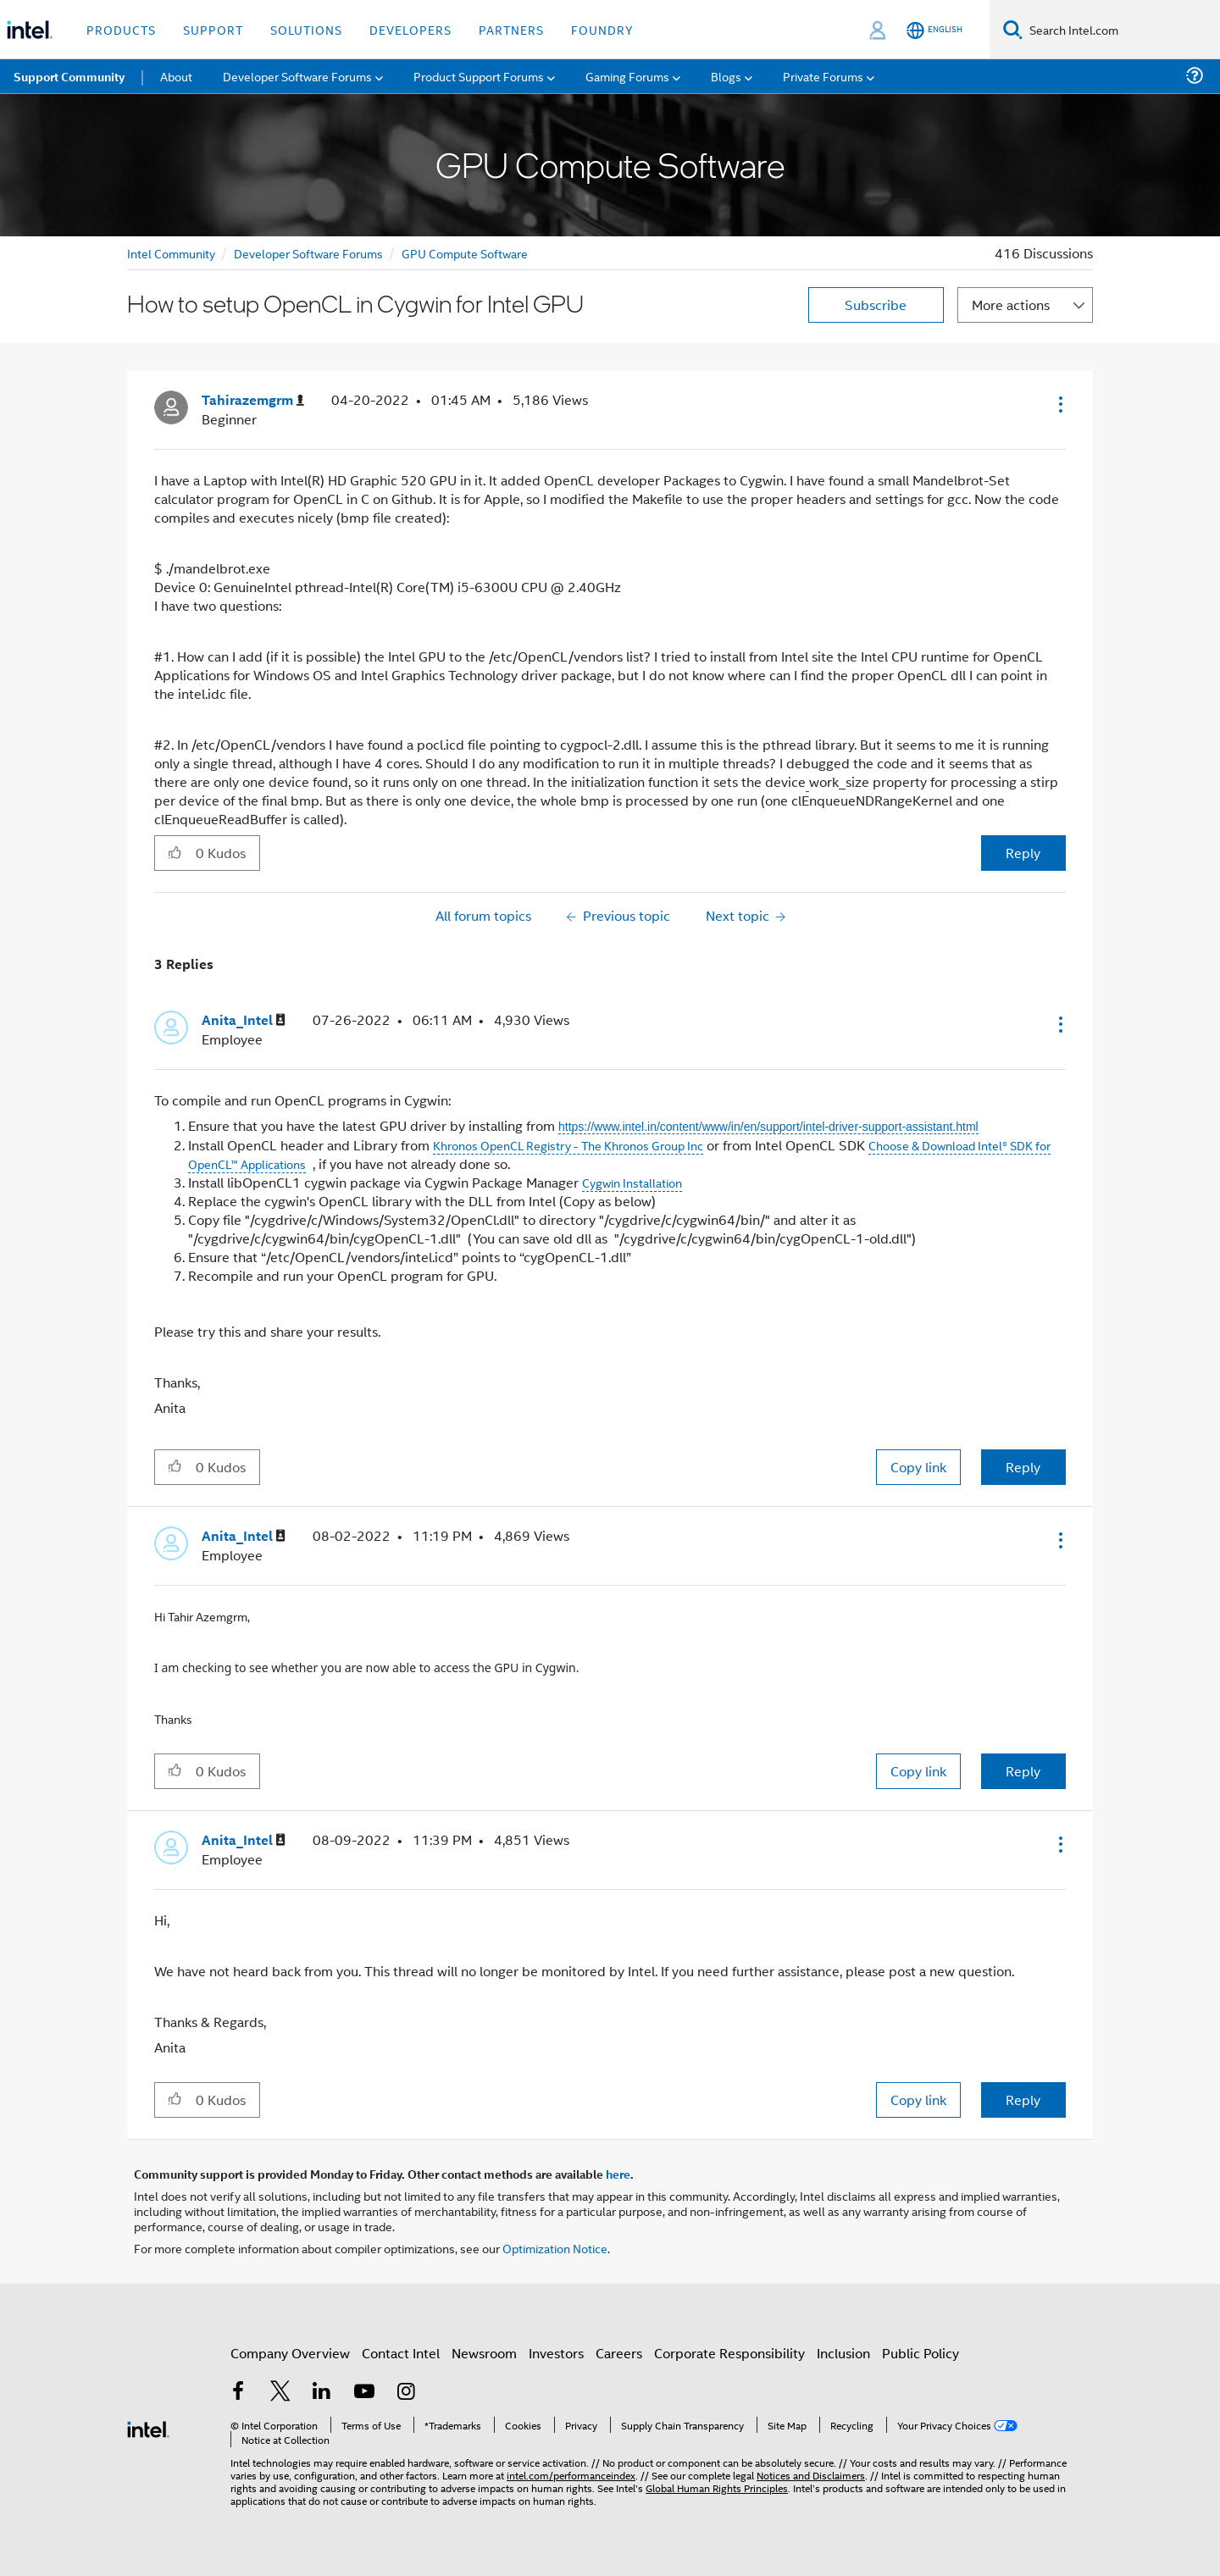 The image size is (1220, 2576). I want to click on Cygwin Installation, so click(632, 1182).